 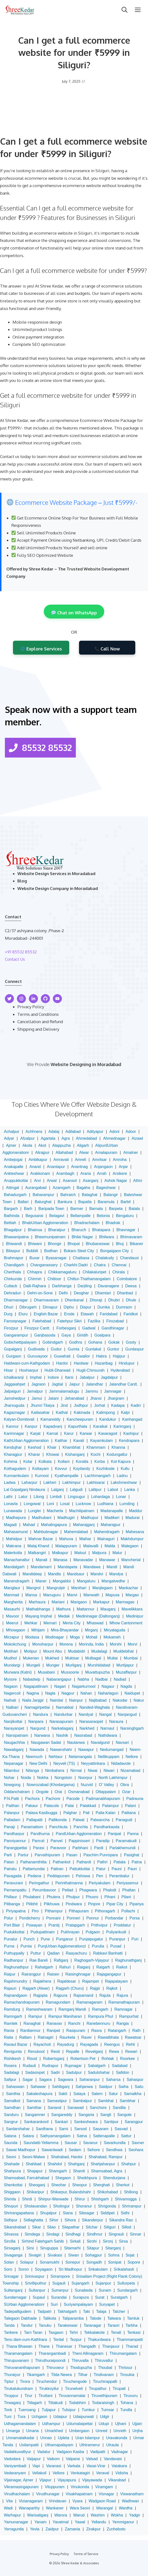 I want to click on Arakkonam, so click(x=40, y=1173).